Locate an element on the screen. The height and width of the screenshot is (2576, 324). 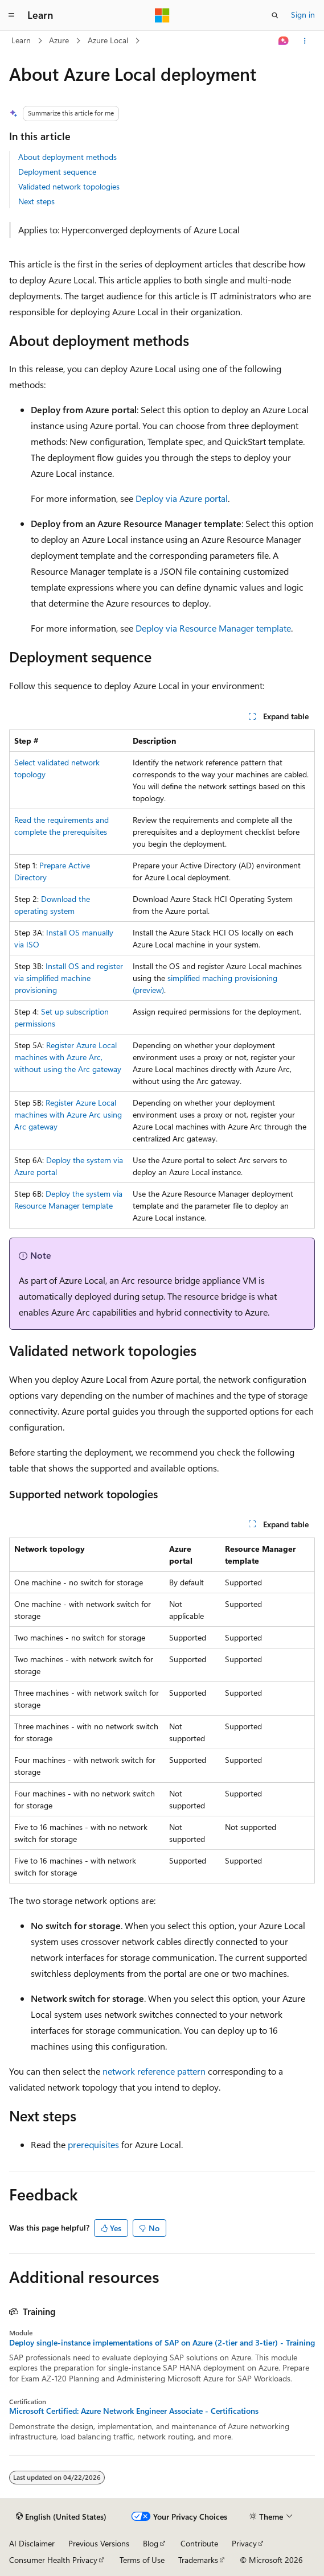
[Global navigation] is located at coordinates (11, 15).